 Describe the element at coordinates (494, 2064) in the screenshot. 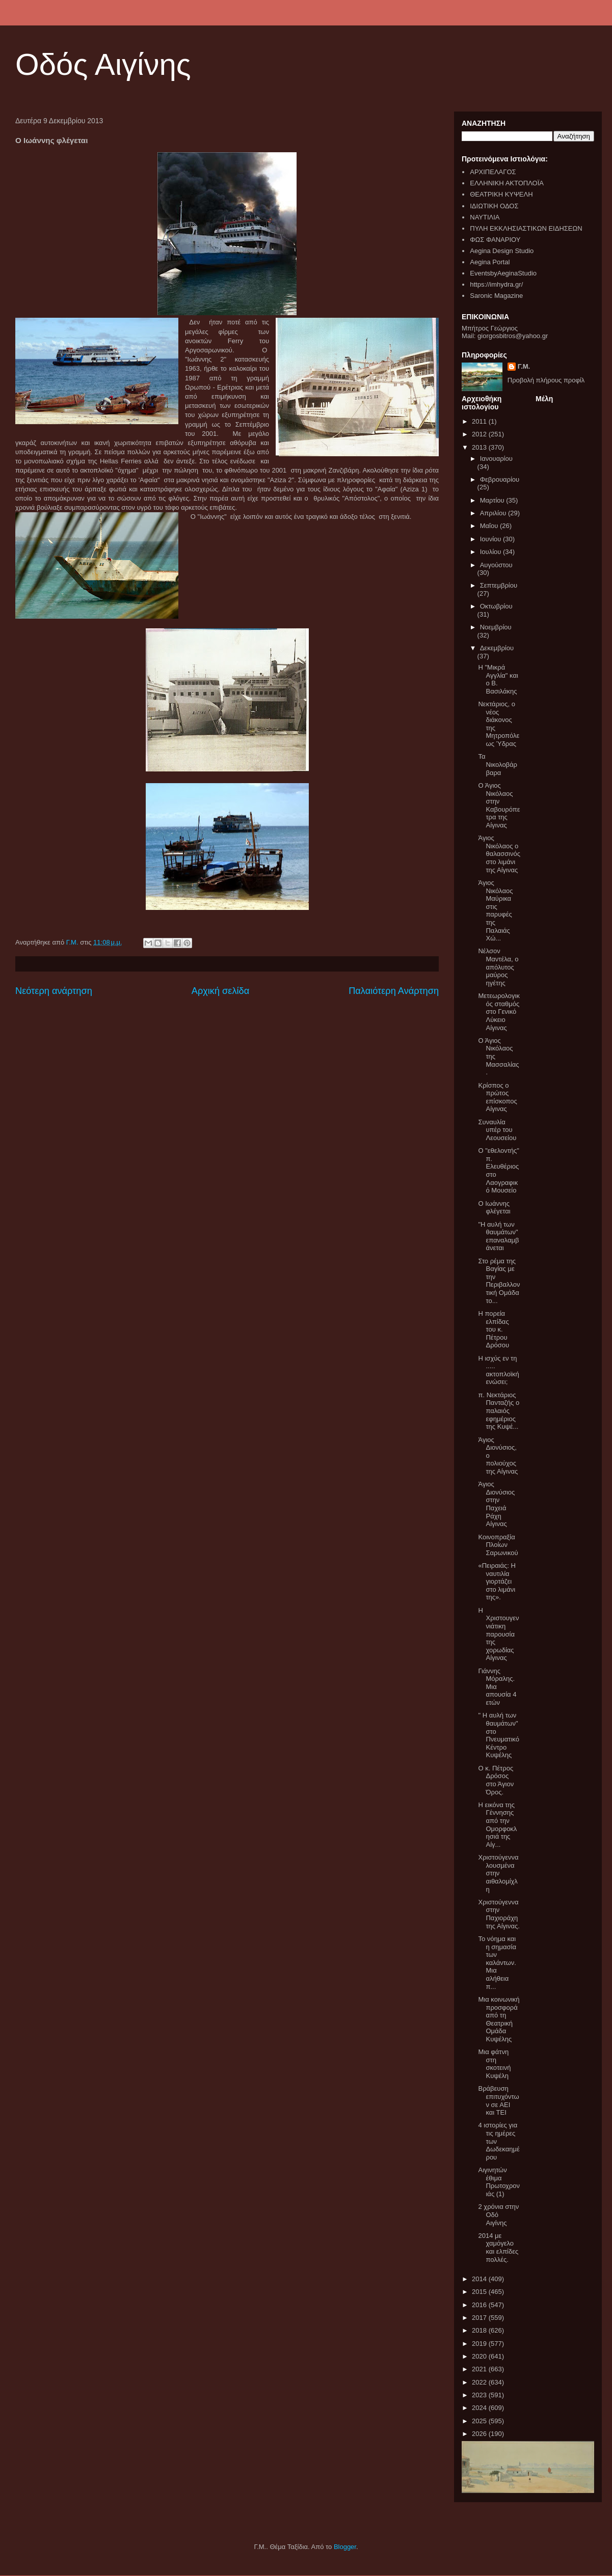

I see `Μια φάτνη στη σκοτεινή Κυψέλη` at that location.